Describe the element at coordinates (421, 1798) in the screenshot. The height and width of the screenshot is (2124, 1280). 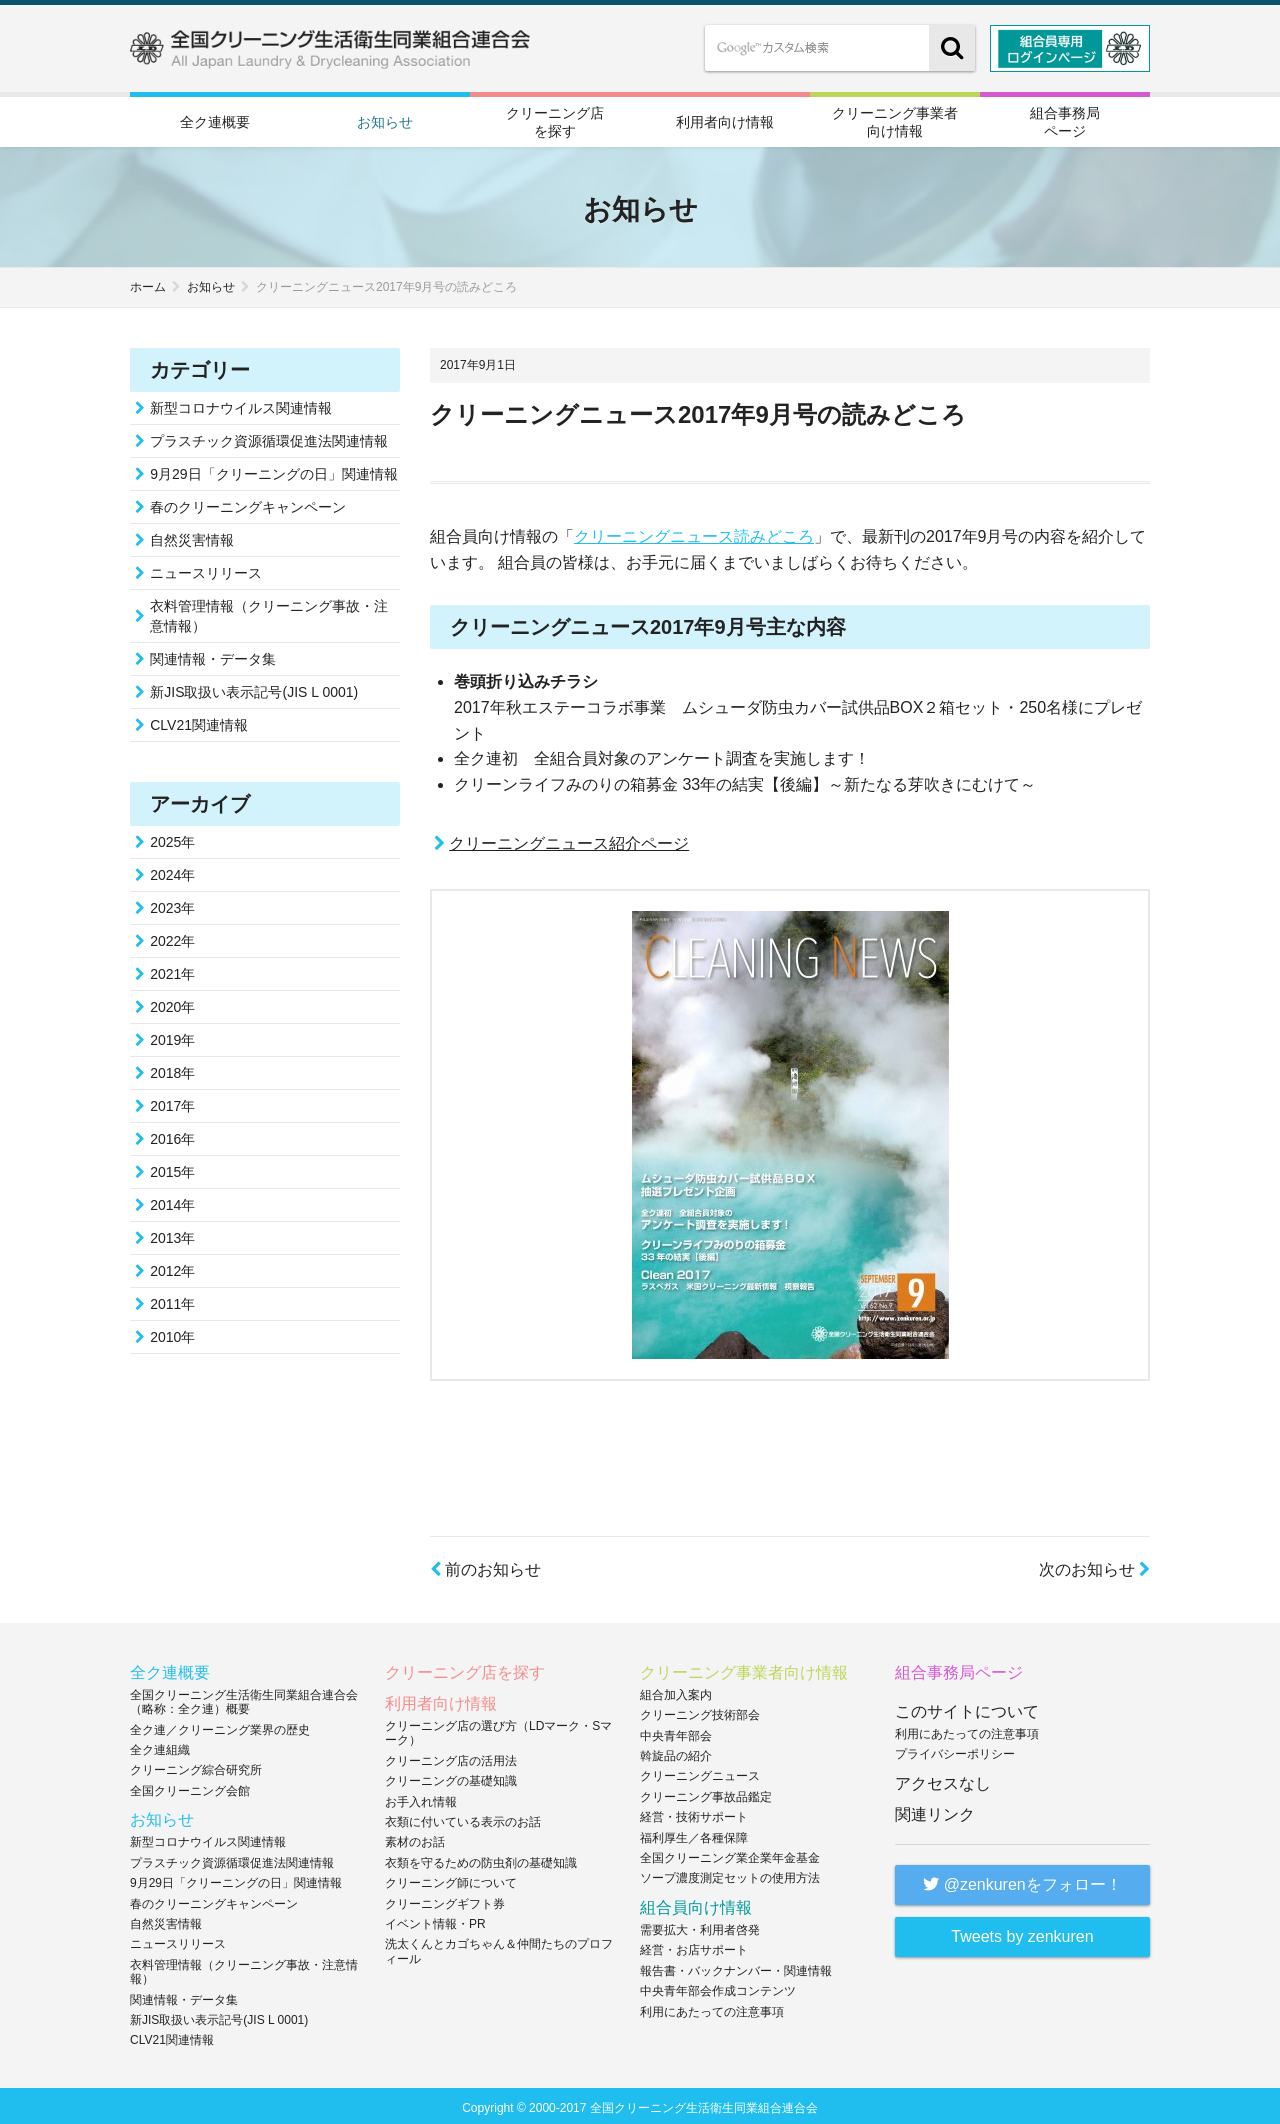
I see `お手入れ情報` at that location.